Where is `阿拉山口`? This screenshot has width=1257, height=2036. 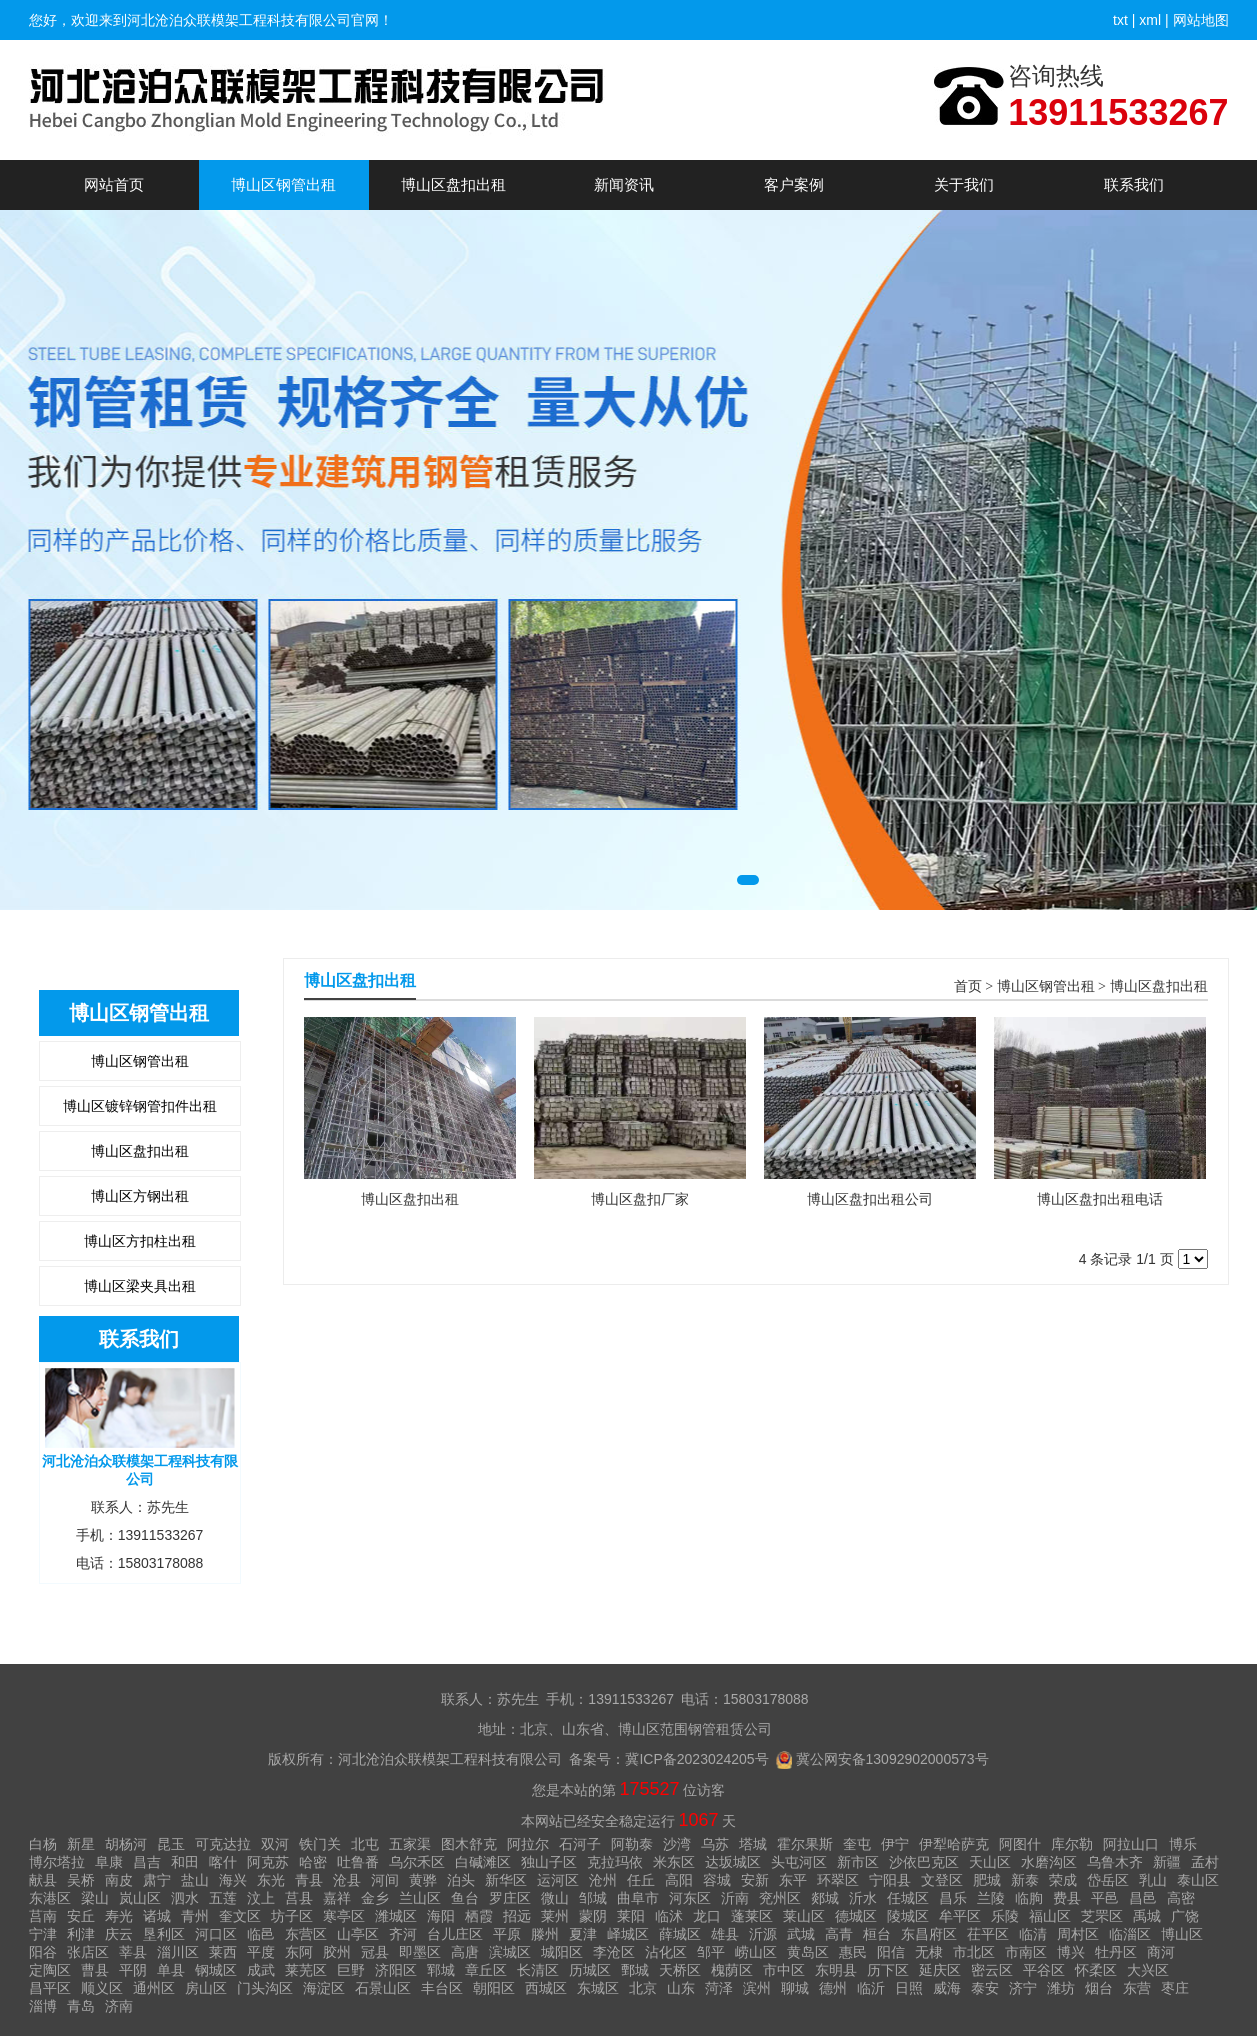
阿拉山口 is located at coordinates (1131, 1844).